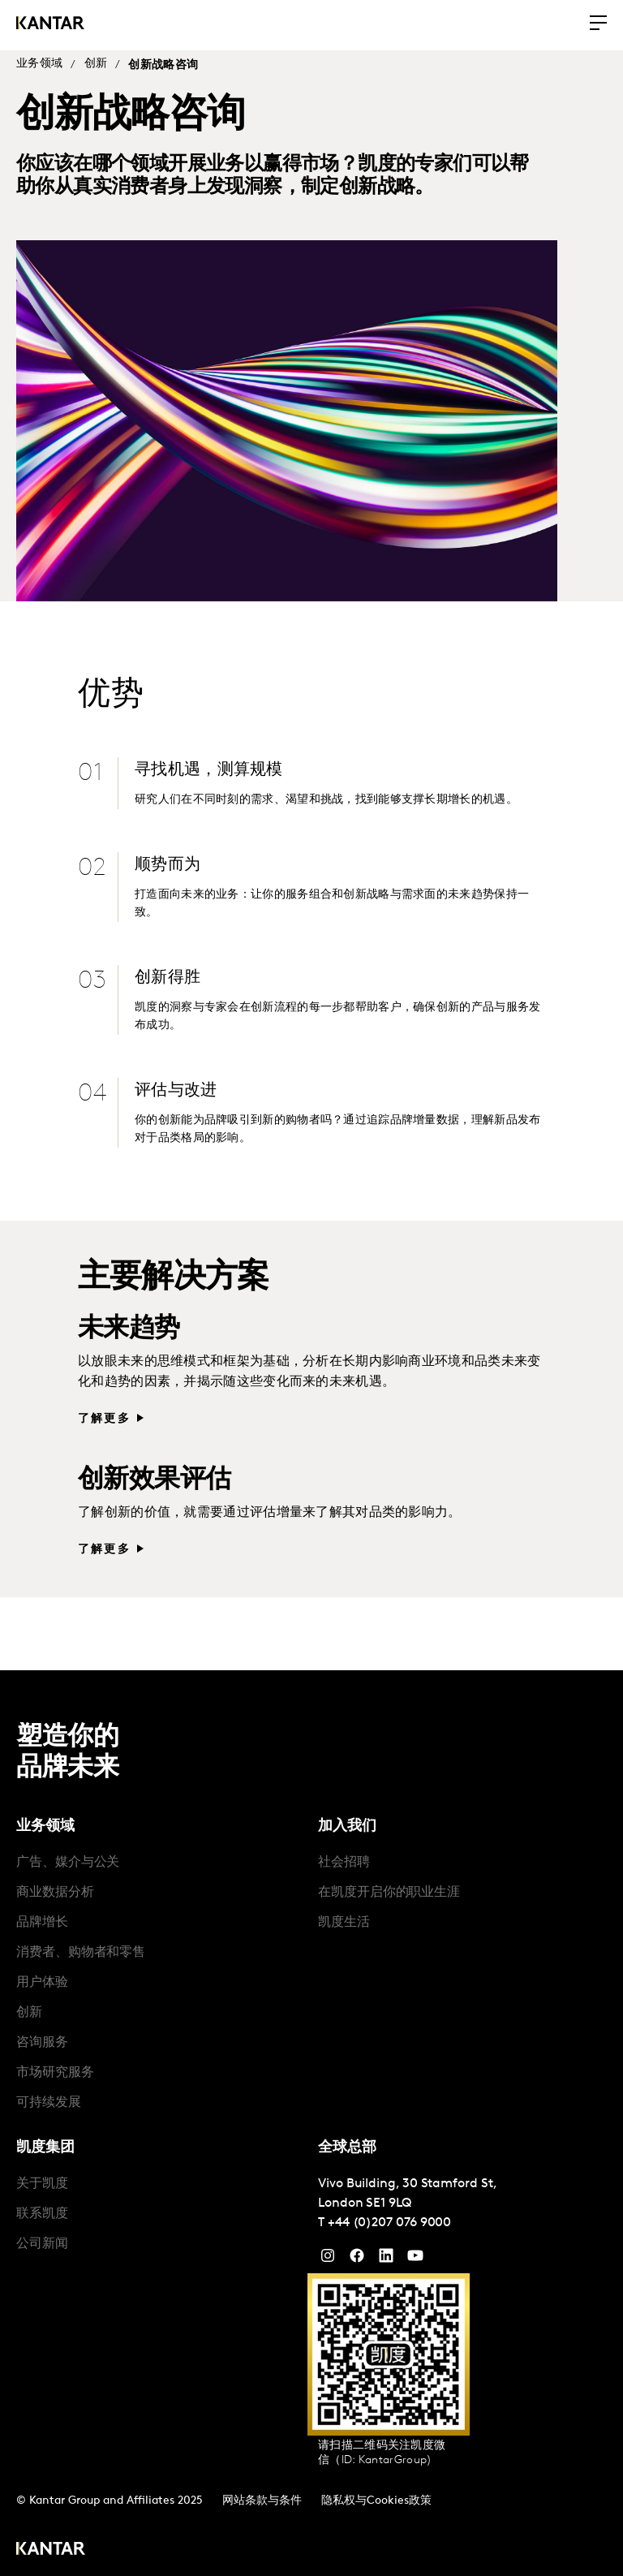 The image size is (623, 2576). Describe the element at coordinates (80, 1945) in the screenshot. I see `消费者、购物者和零售` at that location.